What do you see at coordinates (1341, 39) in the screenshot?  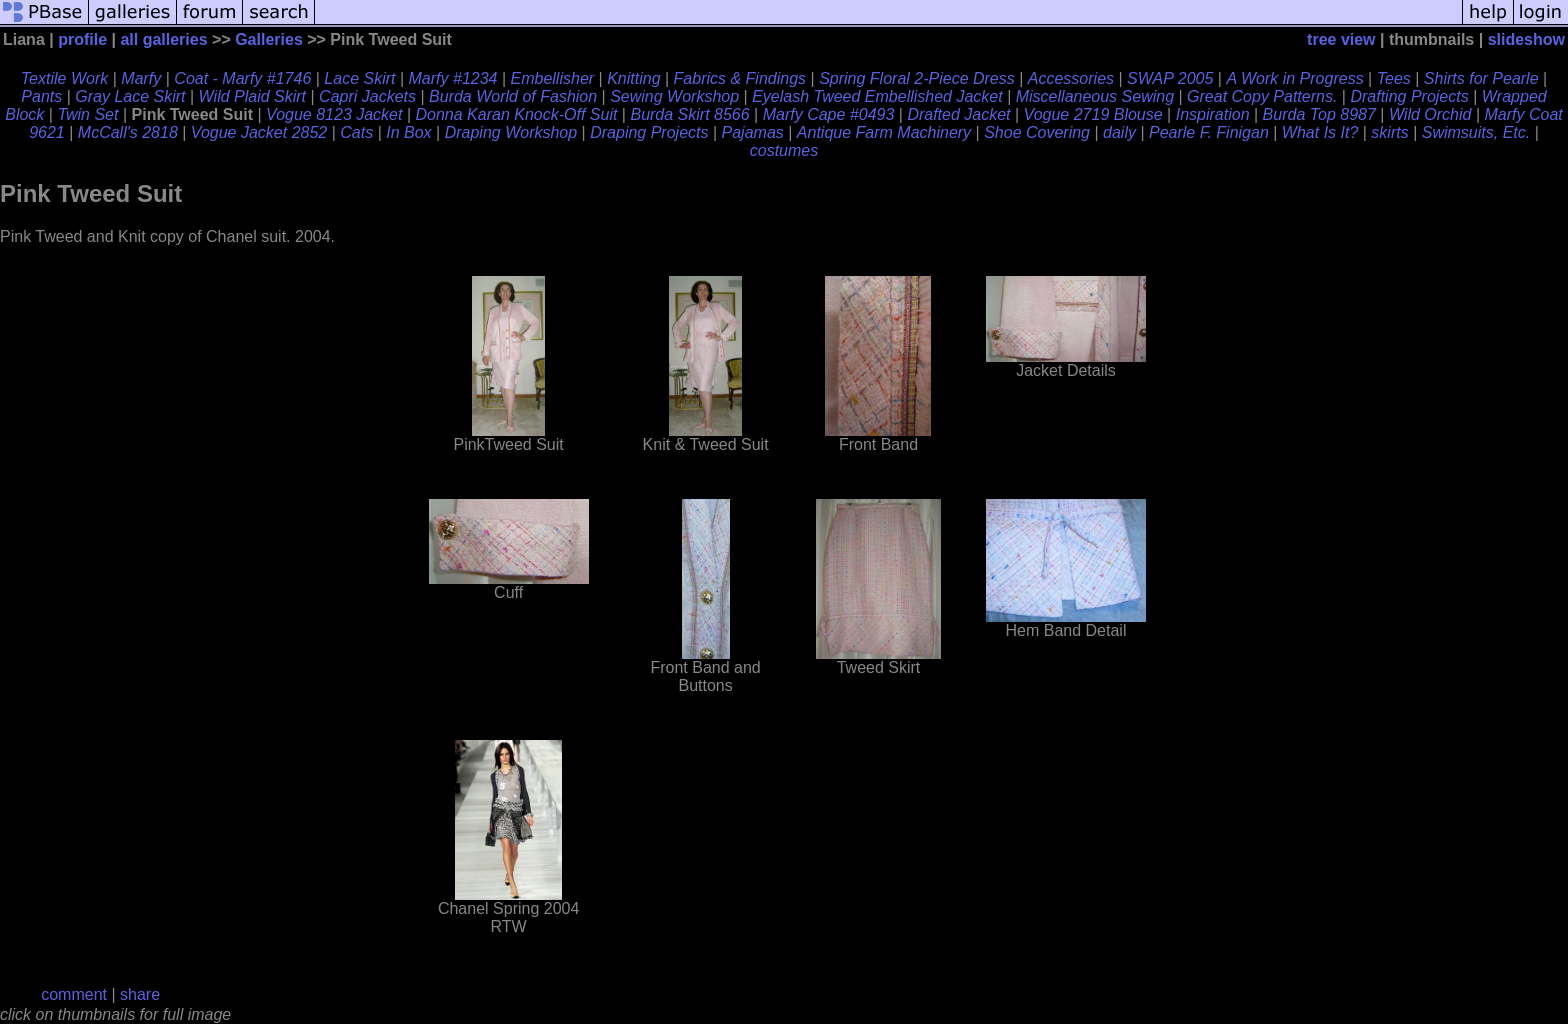 I see `tree view` at bounding box center [1341, 39].